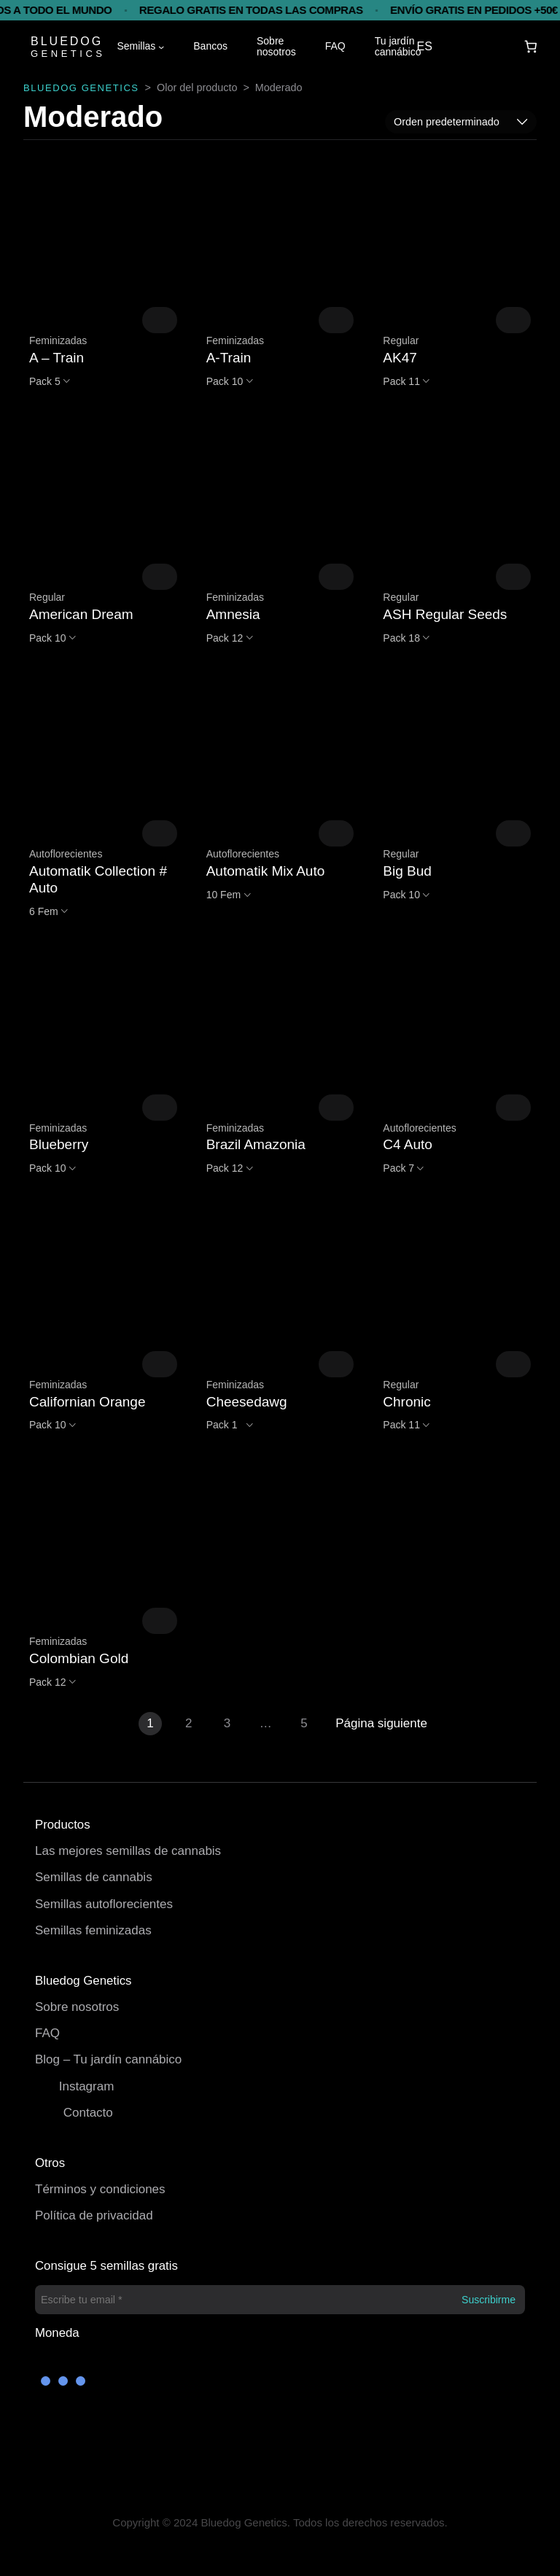 The image size is (560, 2576). Describe the element at coordinates (401, 340) in the screenshot. I see `Regular` at that location.